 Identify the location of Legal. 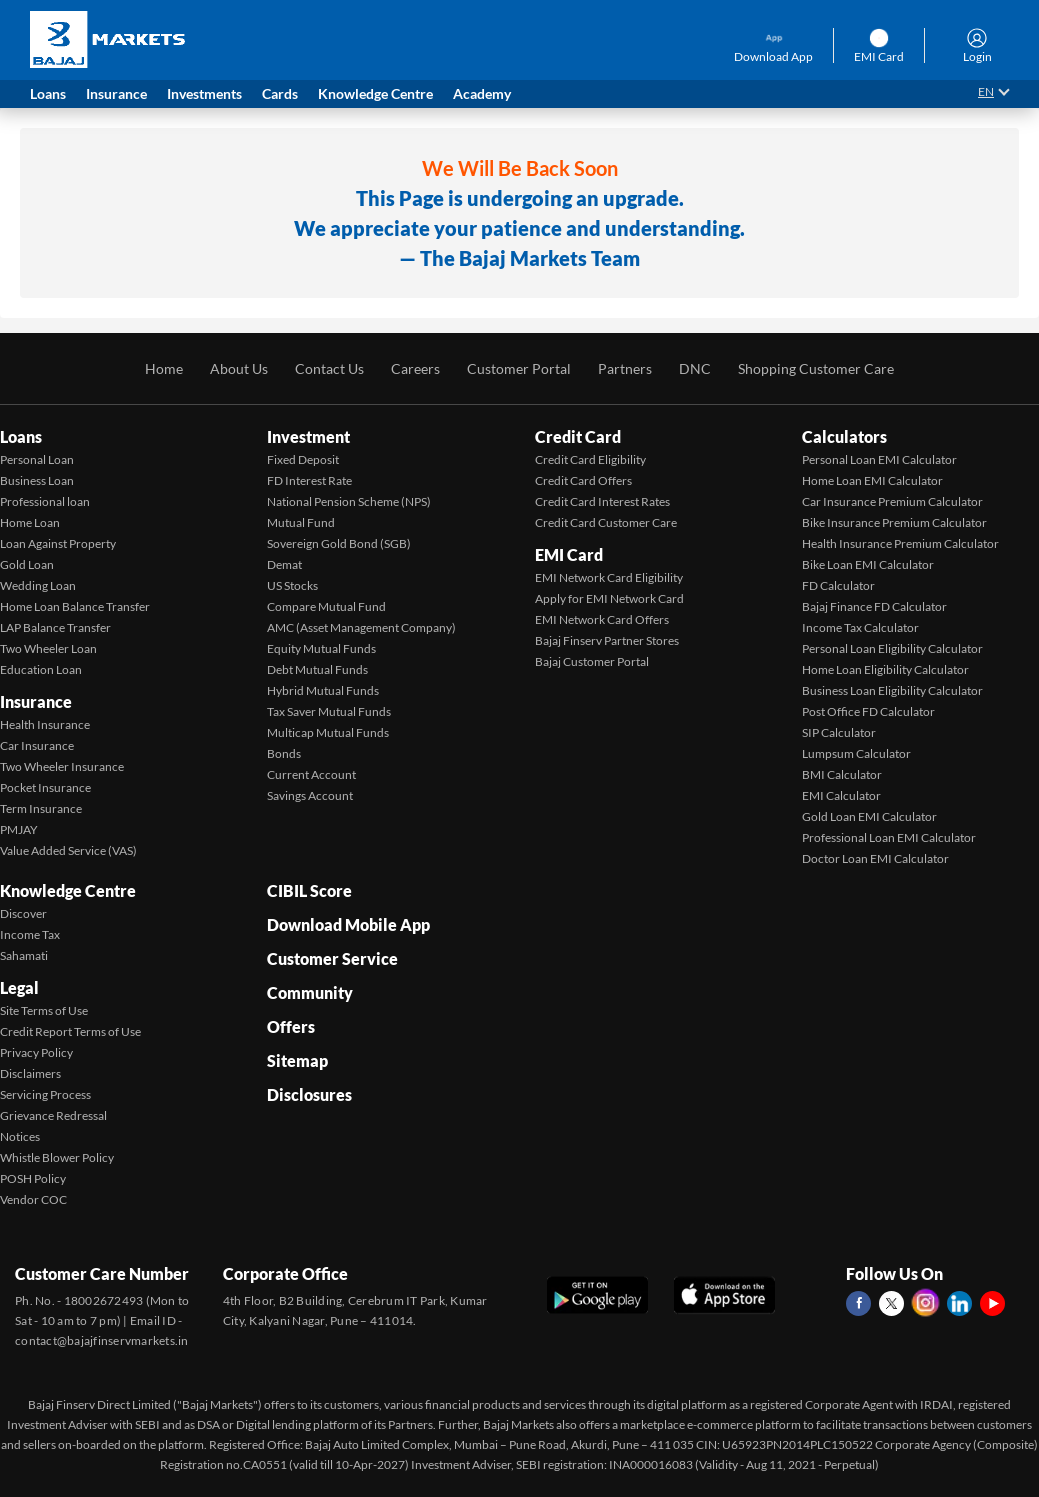
(19, 987).